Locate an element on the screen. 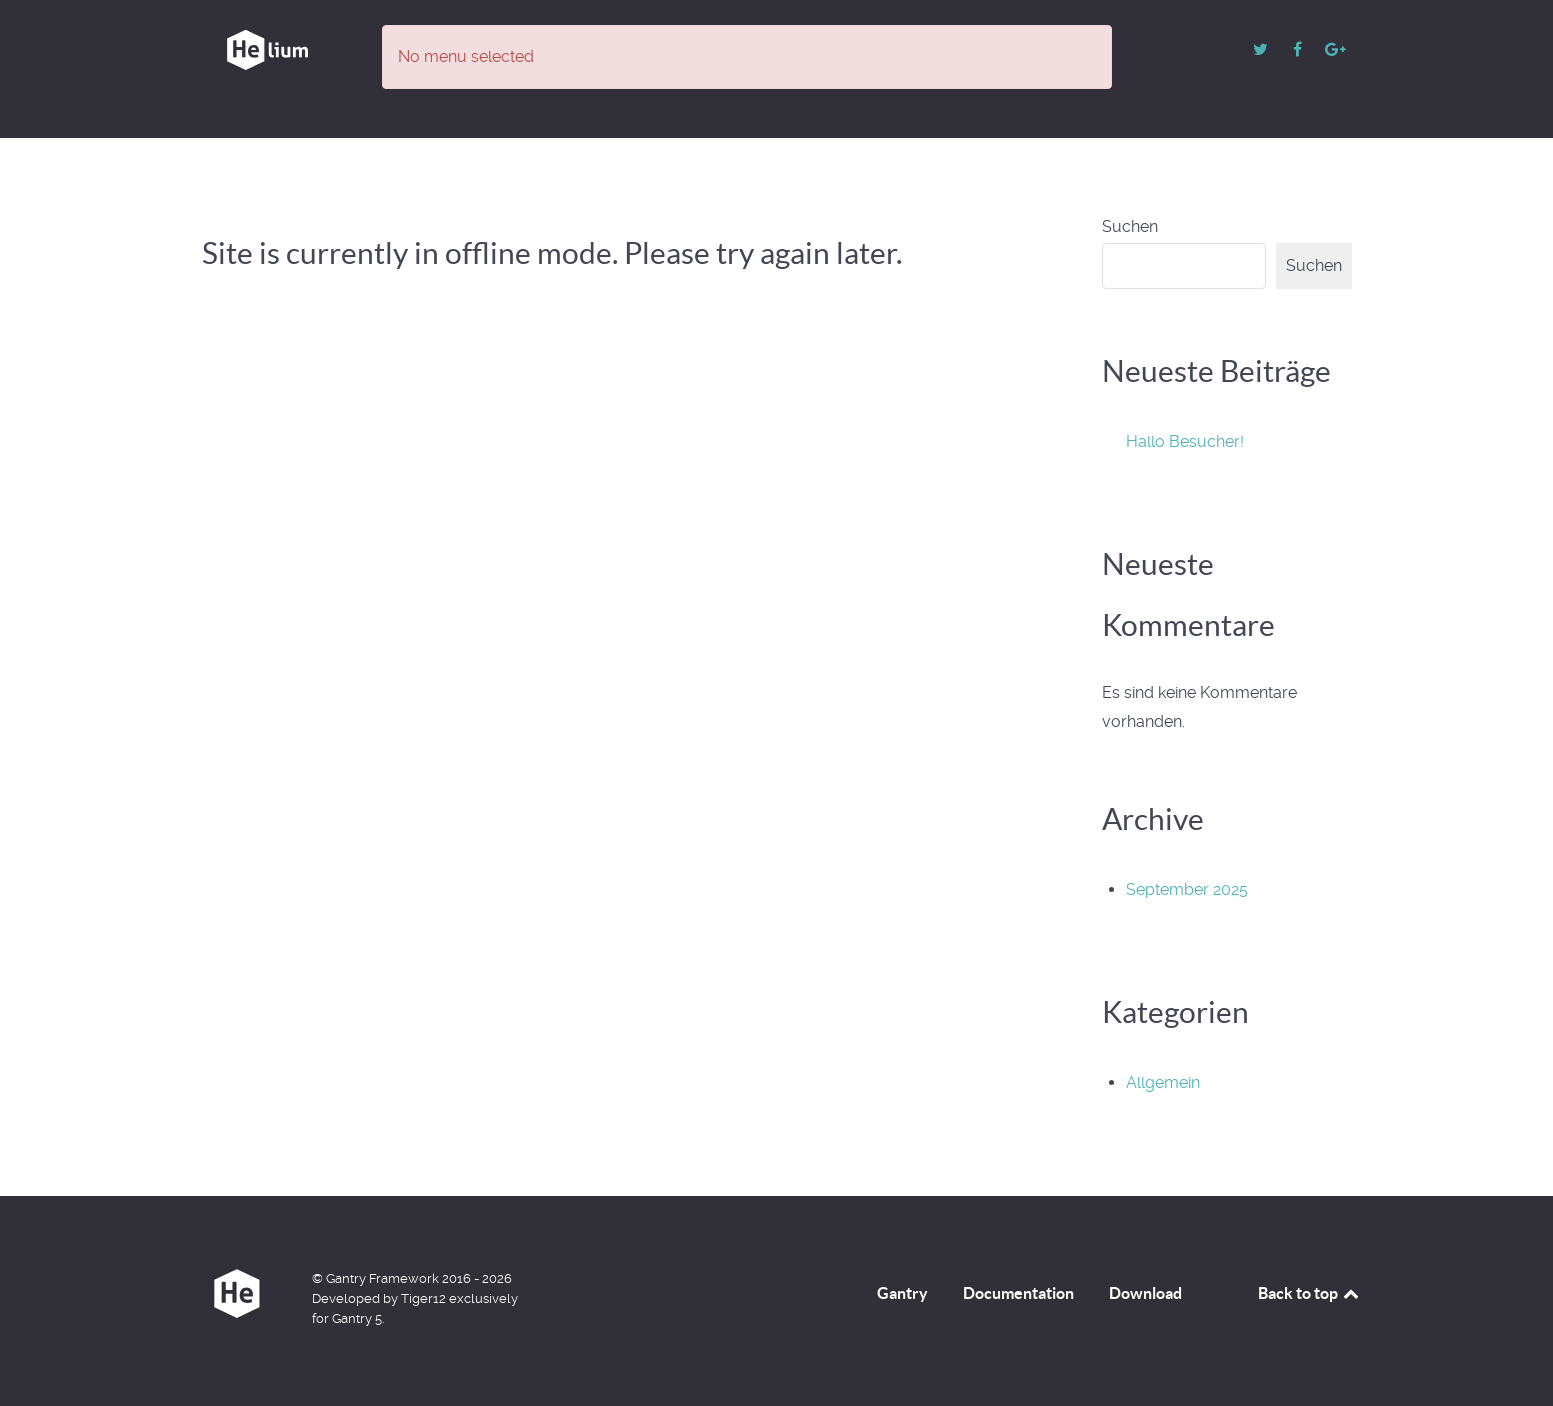  Gantry is located at coordinates (902, 1293).